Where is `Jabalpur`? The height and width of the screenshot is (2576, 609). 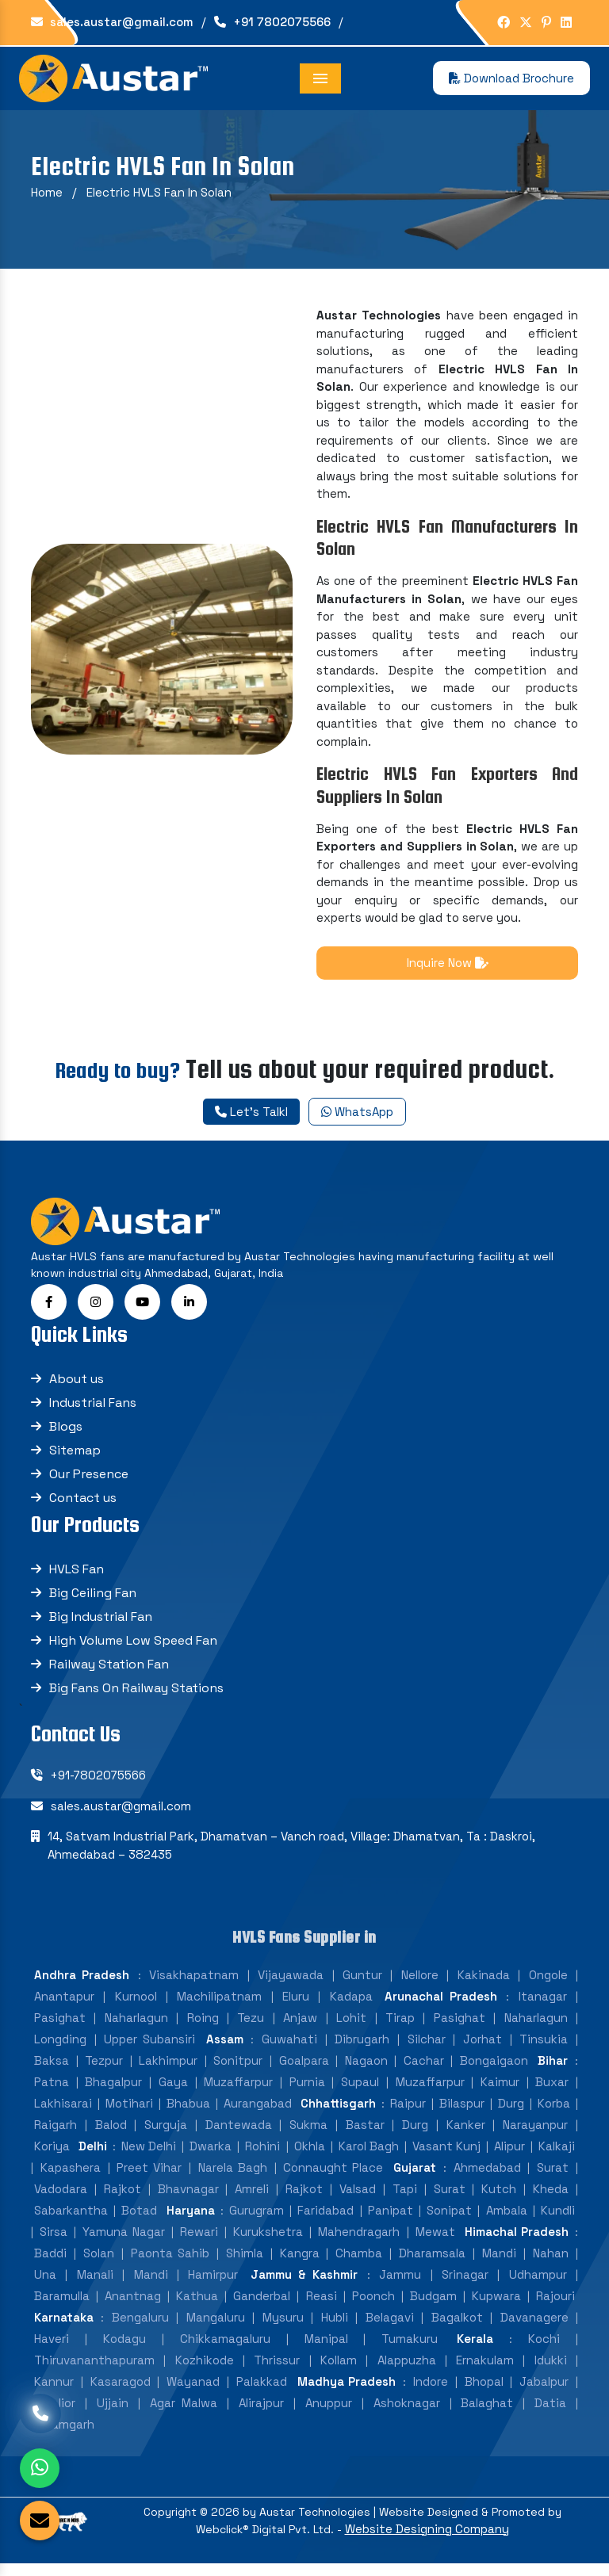 Jabalpur is located at coordinates (544, 2435).